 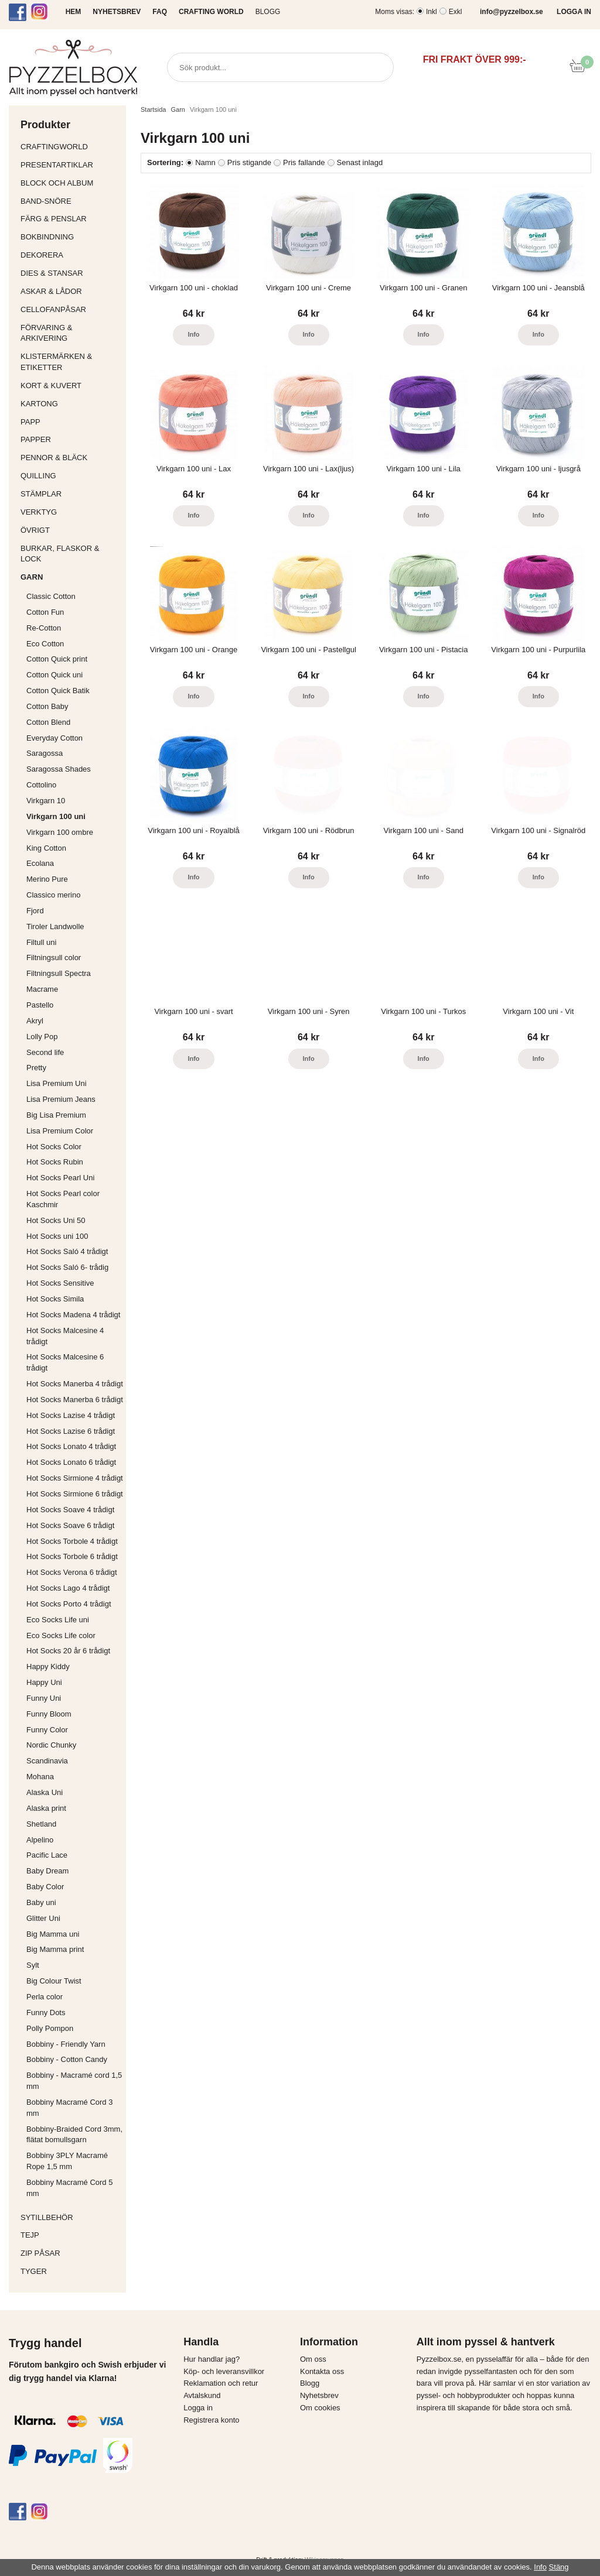 What do you see at coordinates (70, 183) in the screenshot?
I see `Block och album` at bounding box center [70, 183].